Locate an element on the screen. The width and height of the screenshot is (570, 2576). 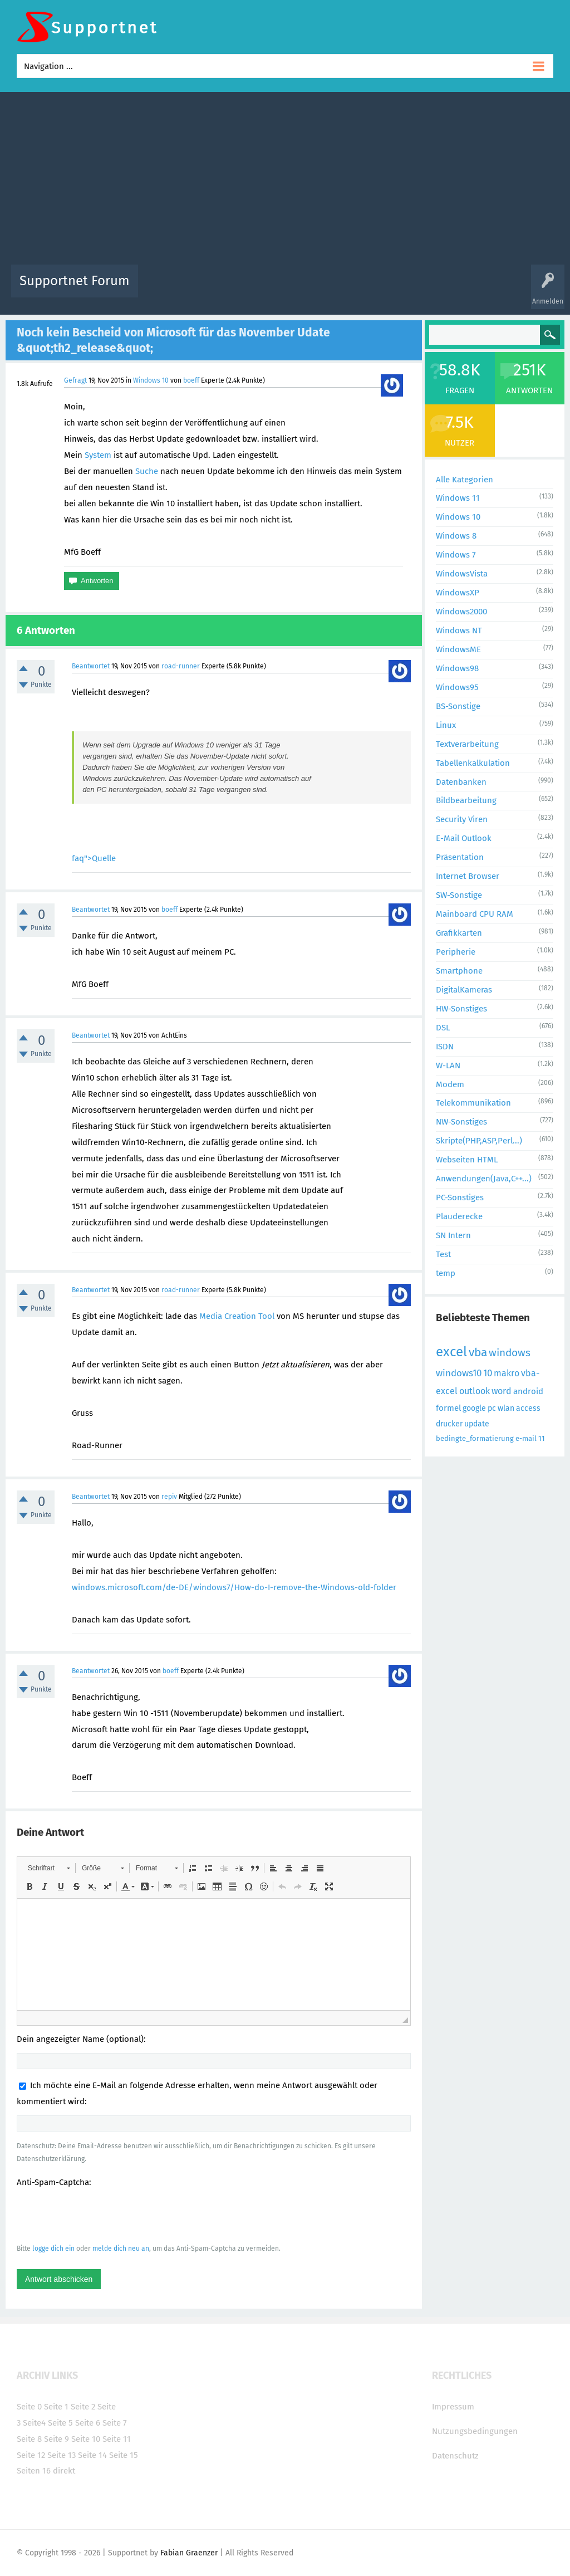
windows10 is located at coordinates (458, 1373).